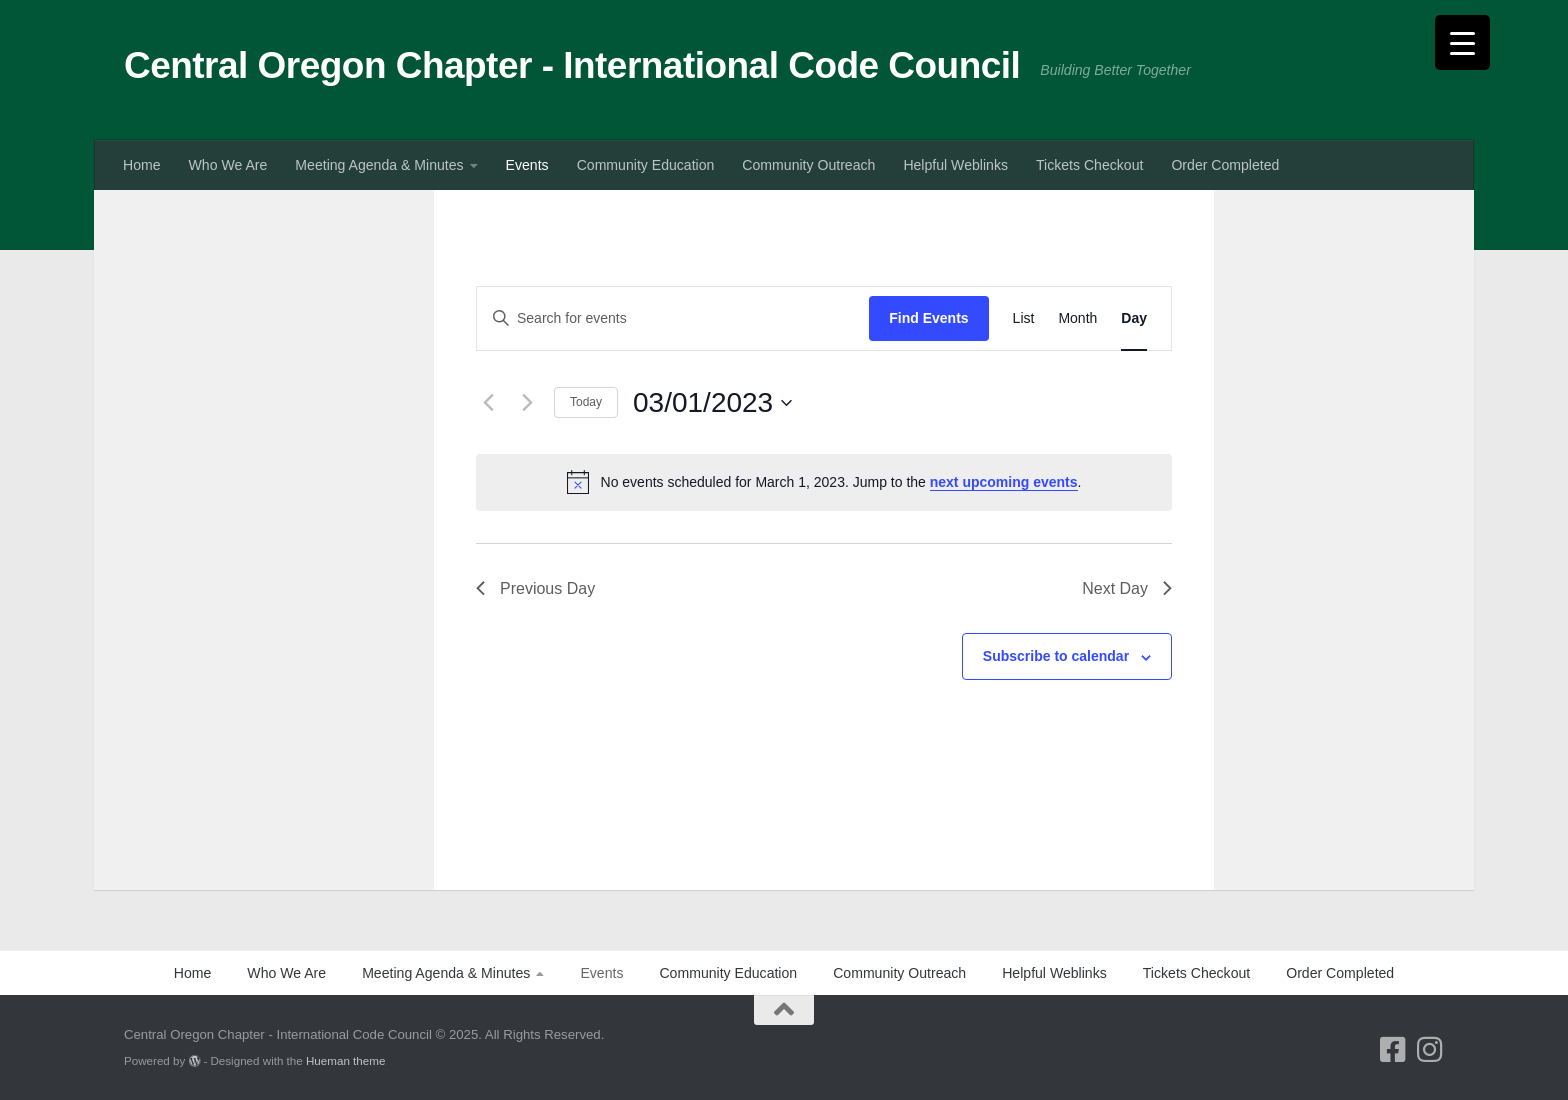 This screenshot has width=1568, height=1100. I want to click on Find Events, so click(928, 318).